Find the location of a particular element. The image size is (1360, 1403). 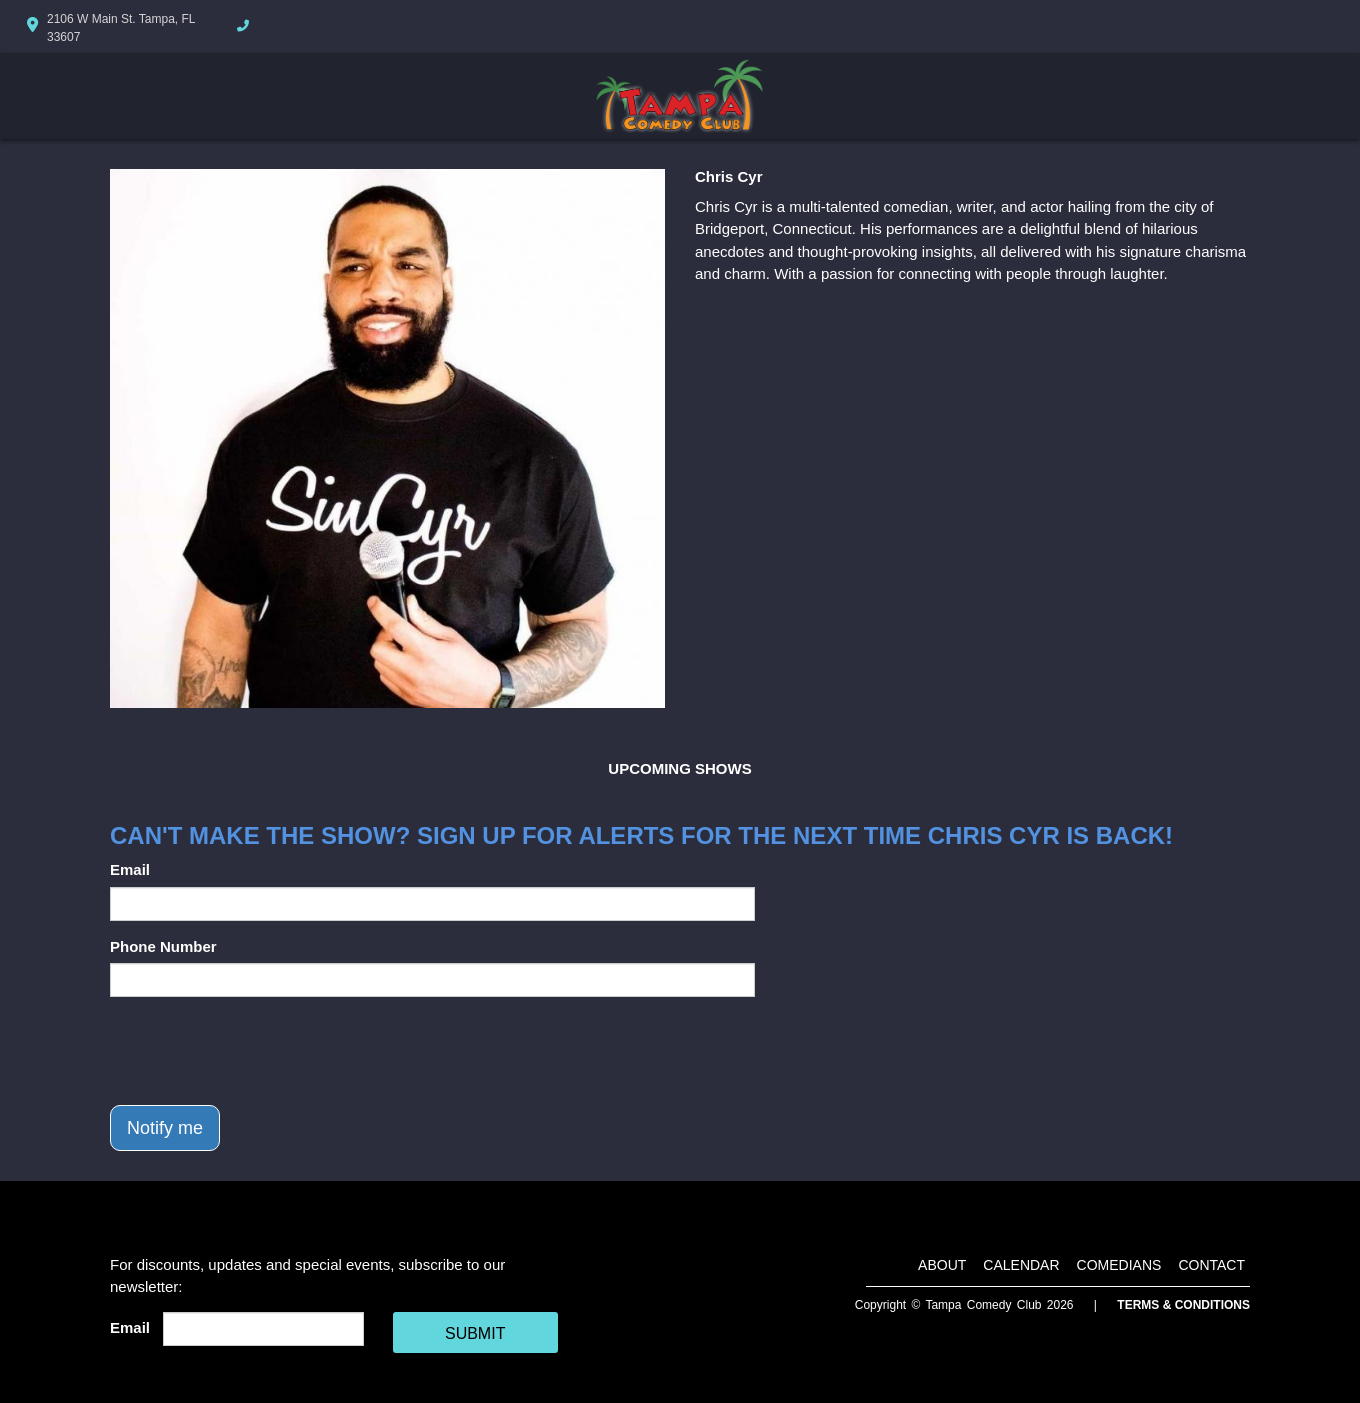

Contact [Go To Contact Page] is located at coordinates (1211, 1265).